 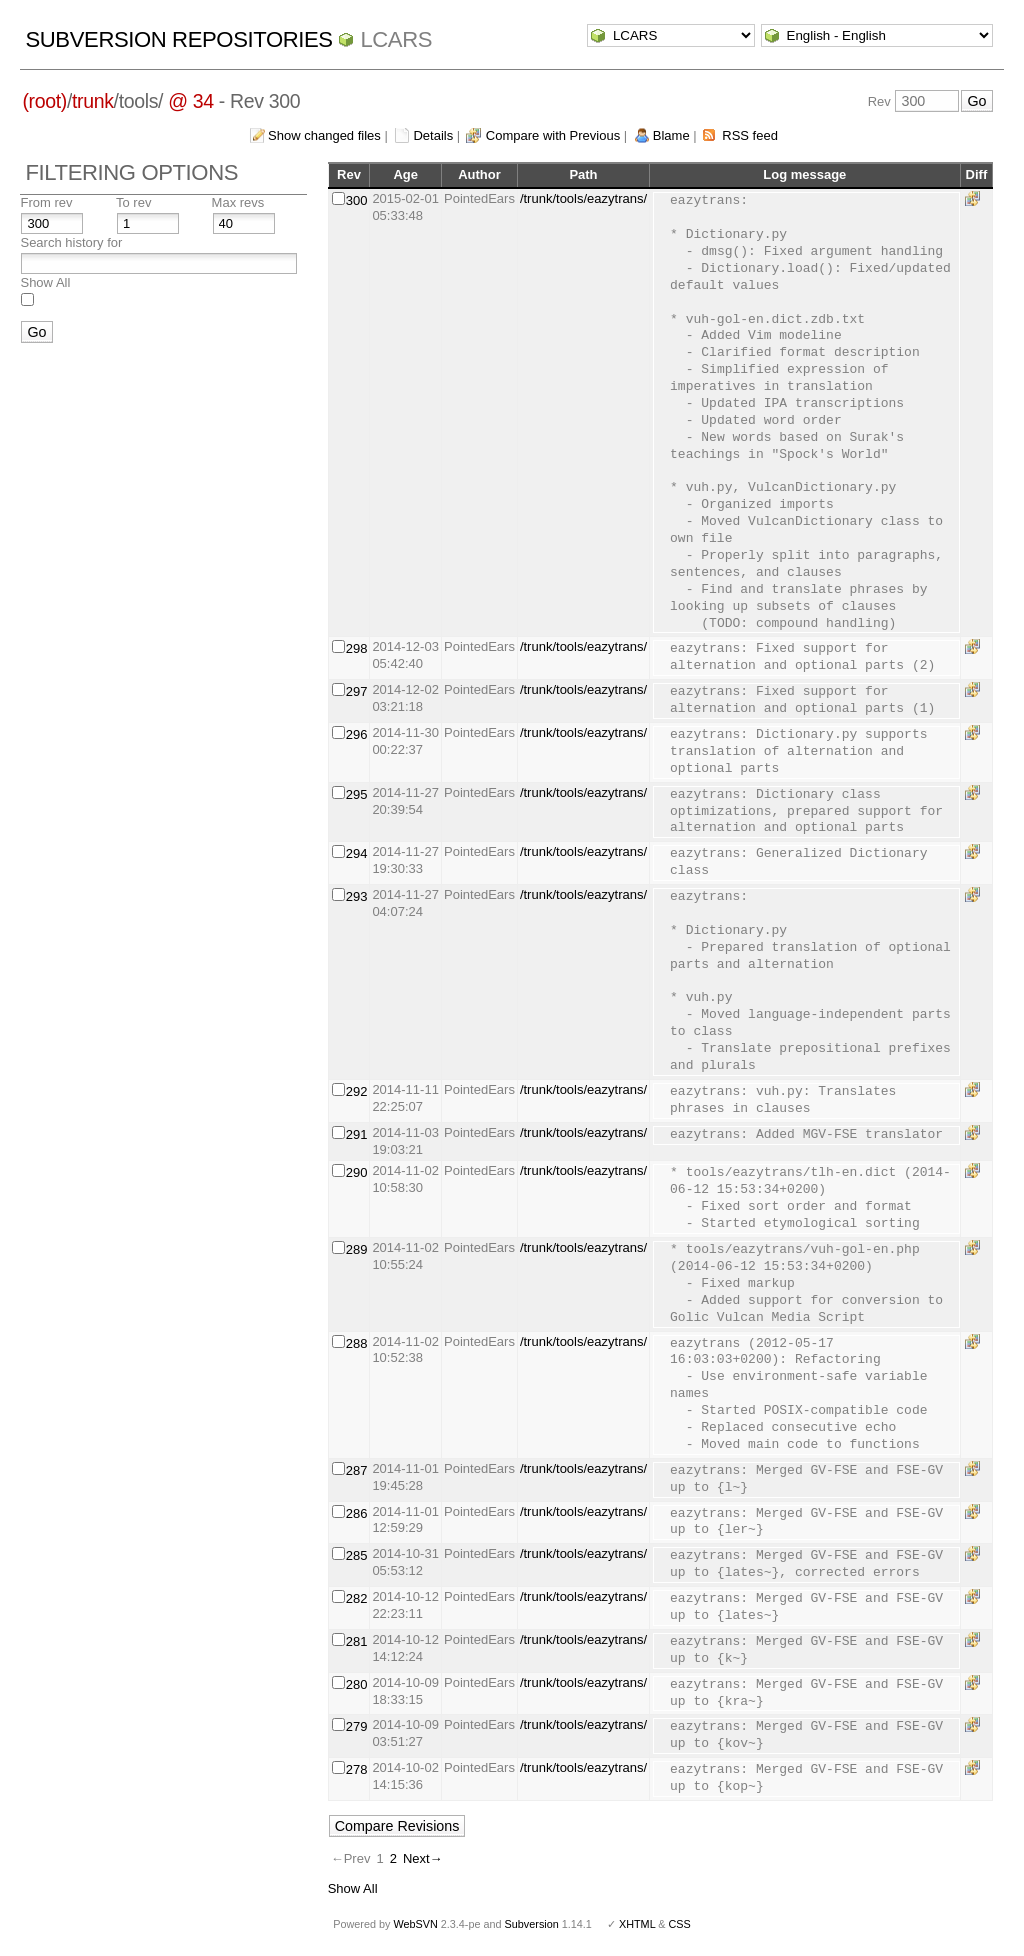 What do you see at coordinates (71, 242) in the screenshot?
I see `Search history for` at bounding box center [71, 242].